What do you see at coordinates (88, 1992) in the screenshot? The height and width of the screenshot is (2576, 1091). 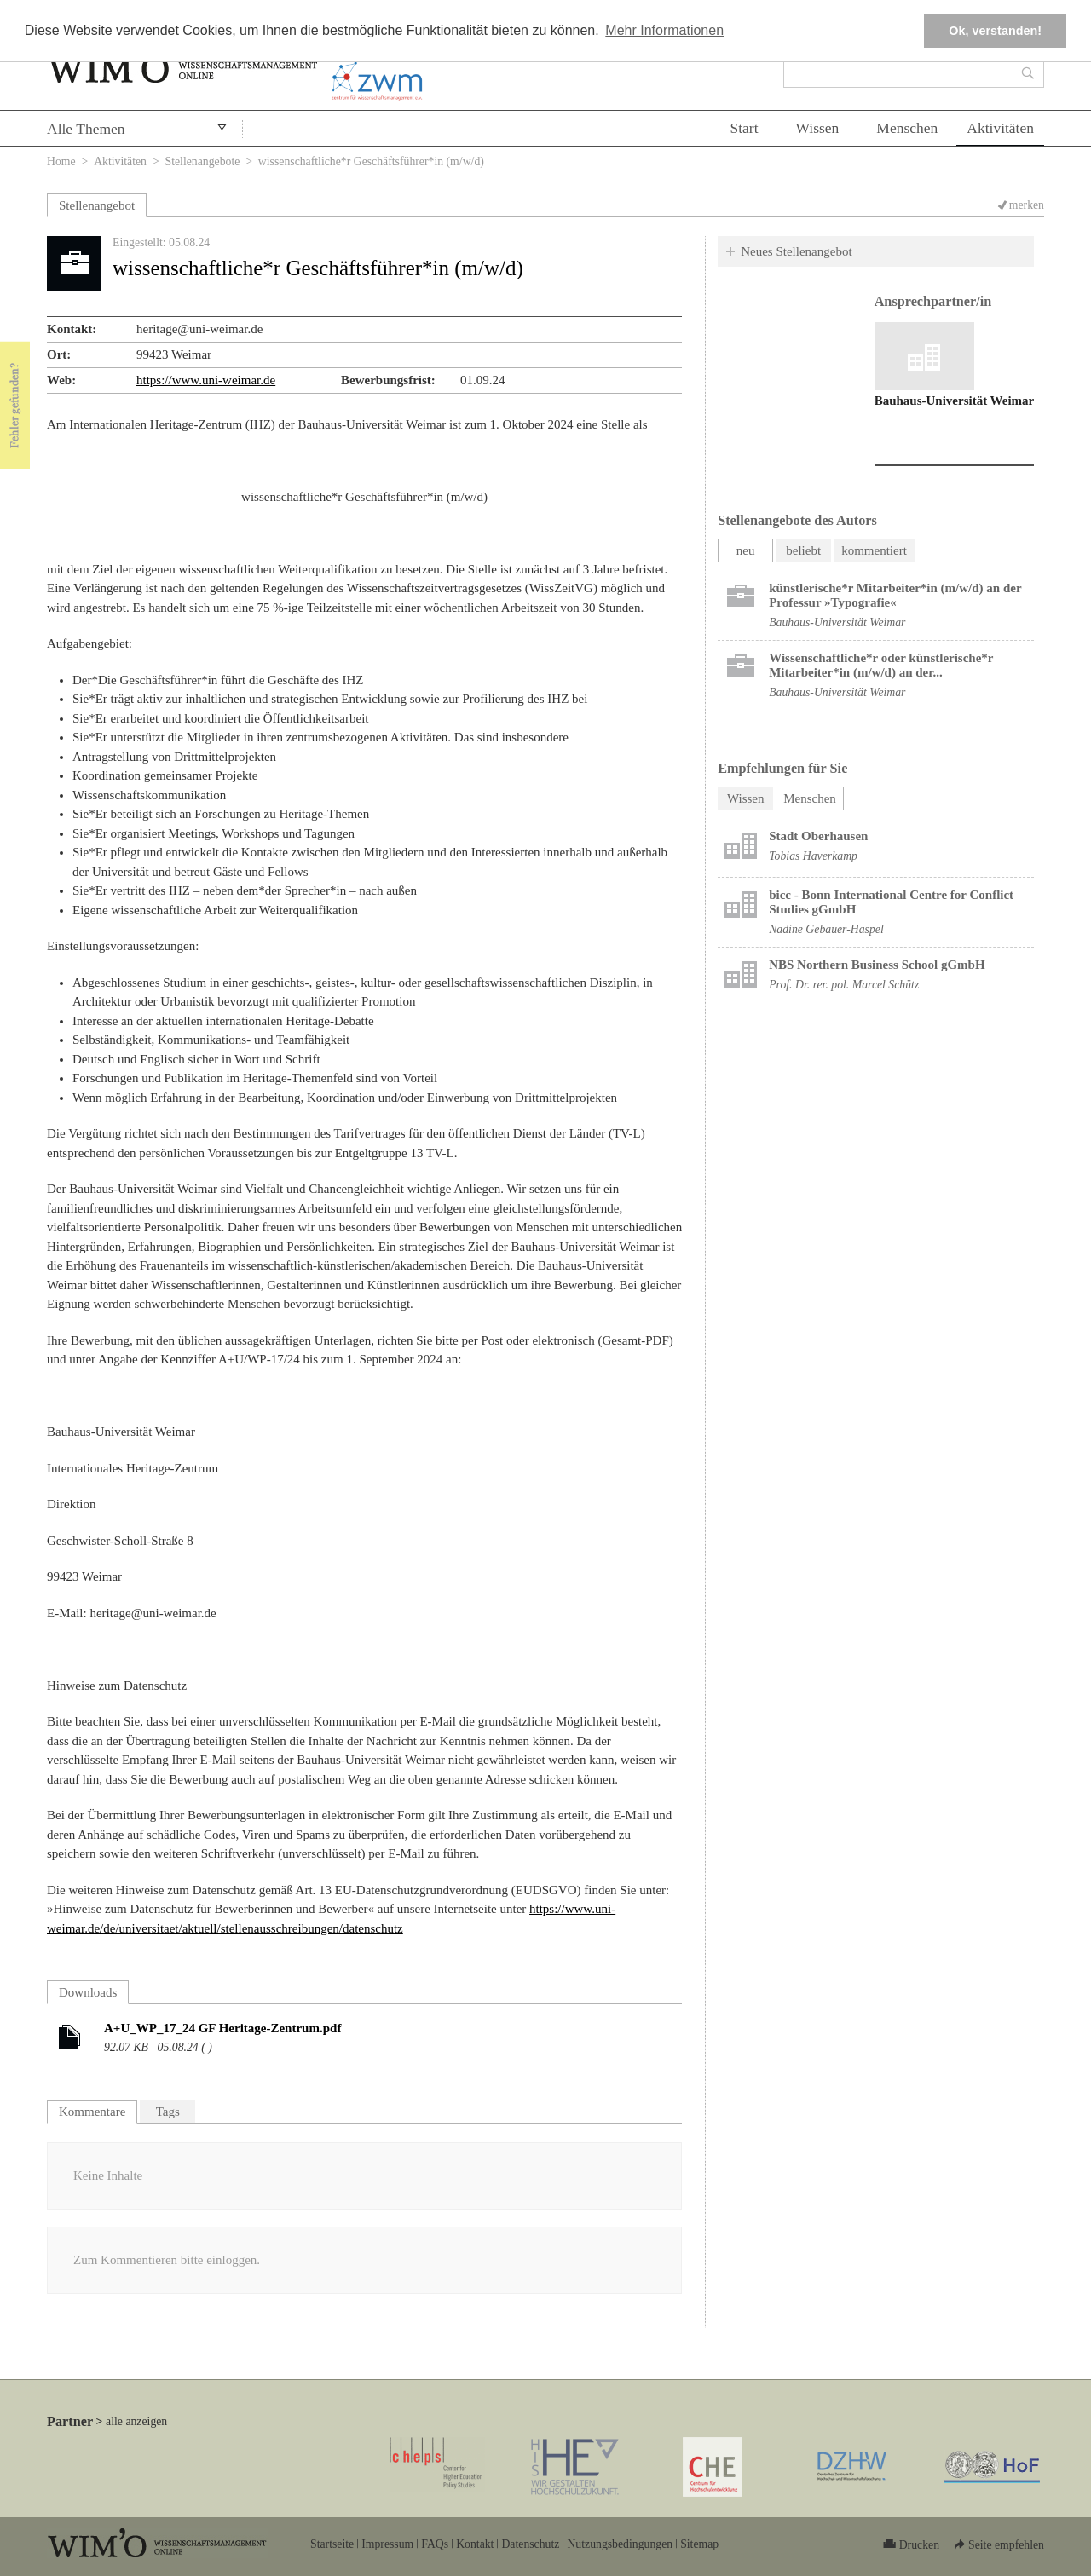 I see `Downloads` at bounding box center [88, 1992].